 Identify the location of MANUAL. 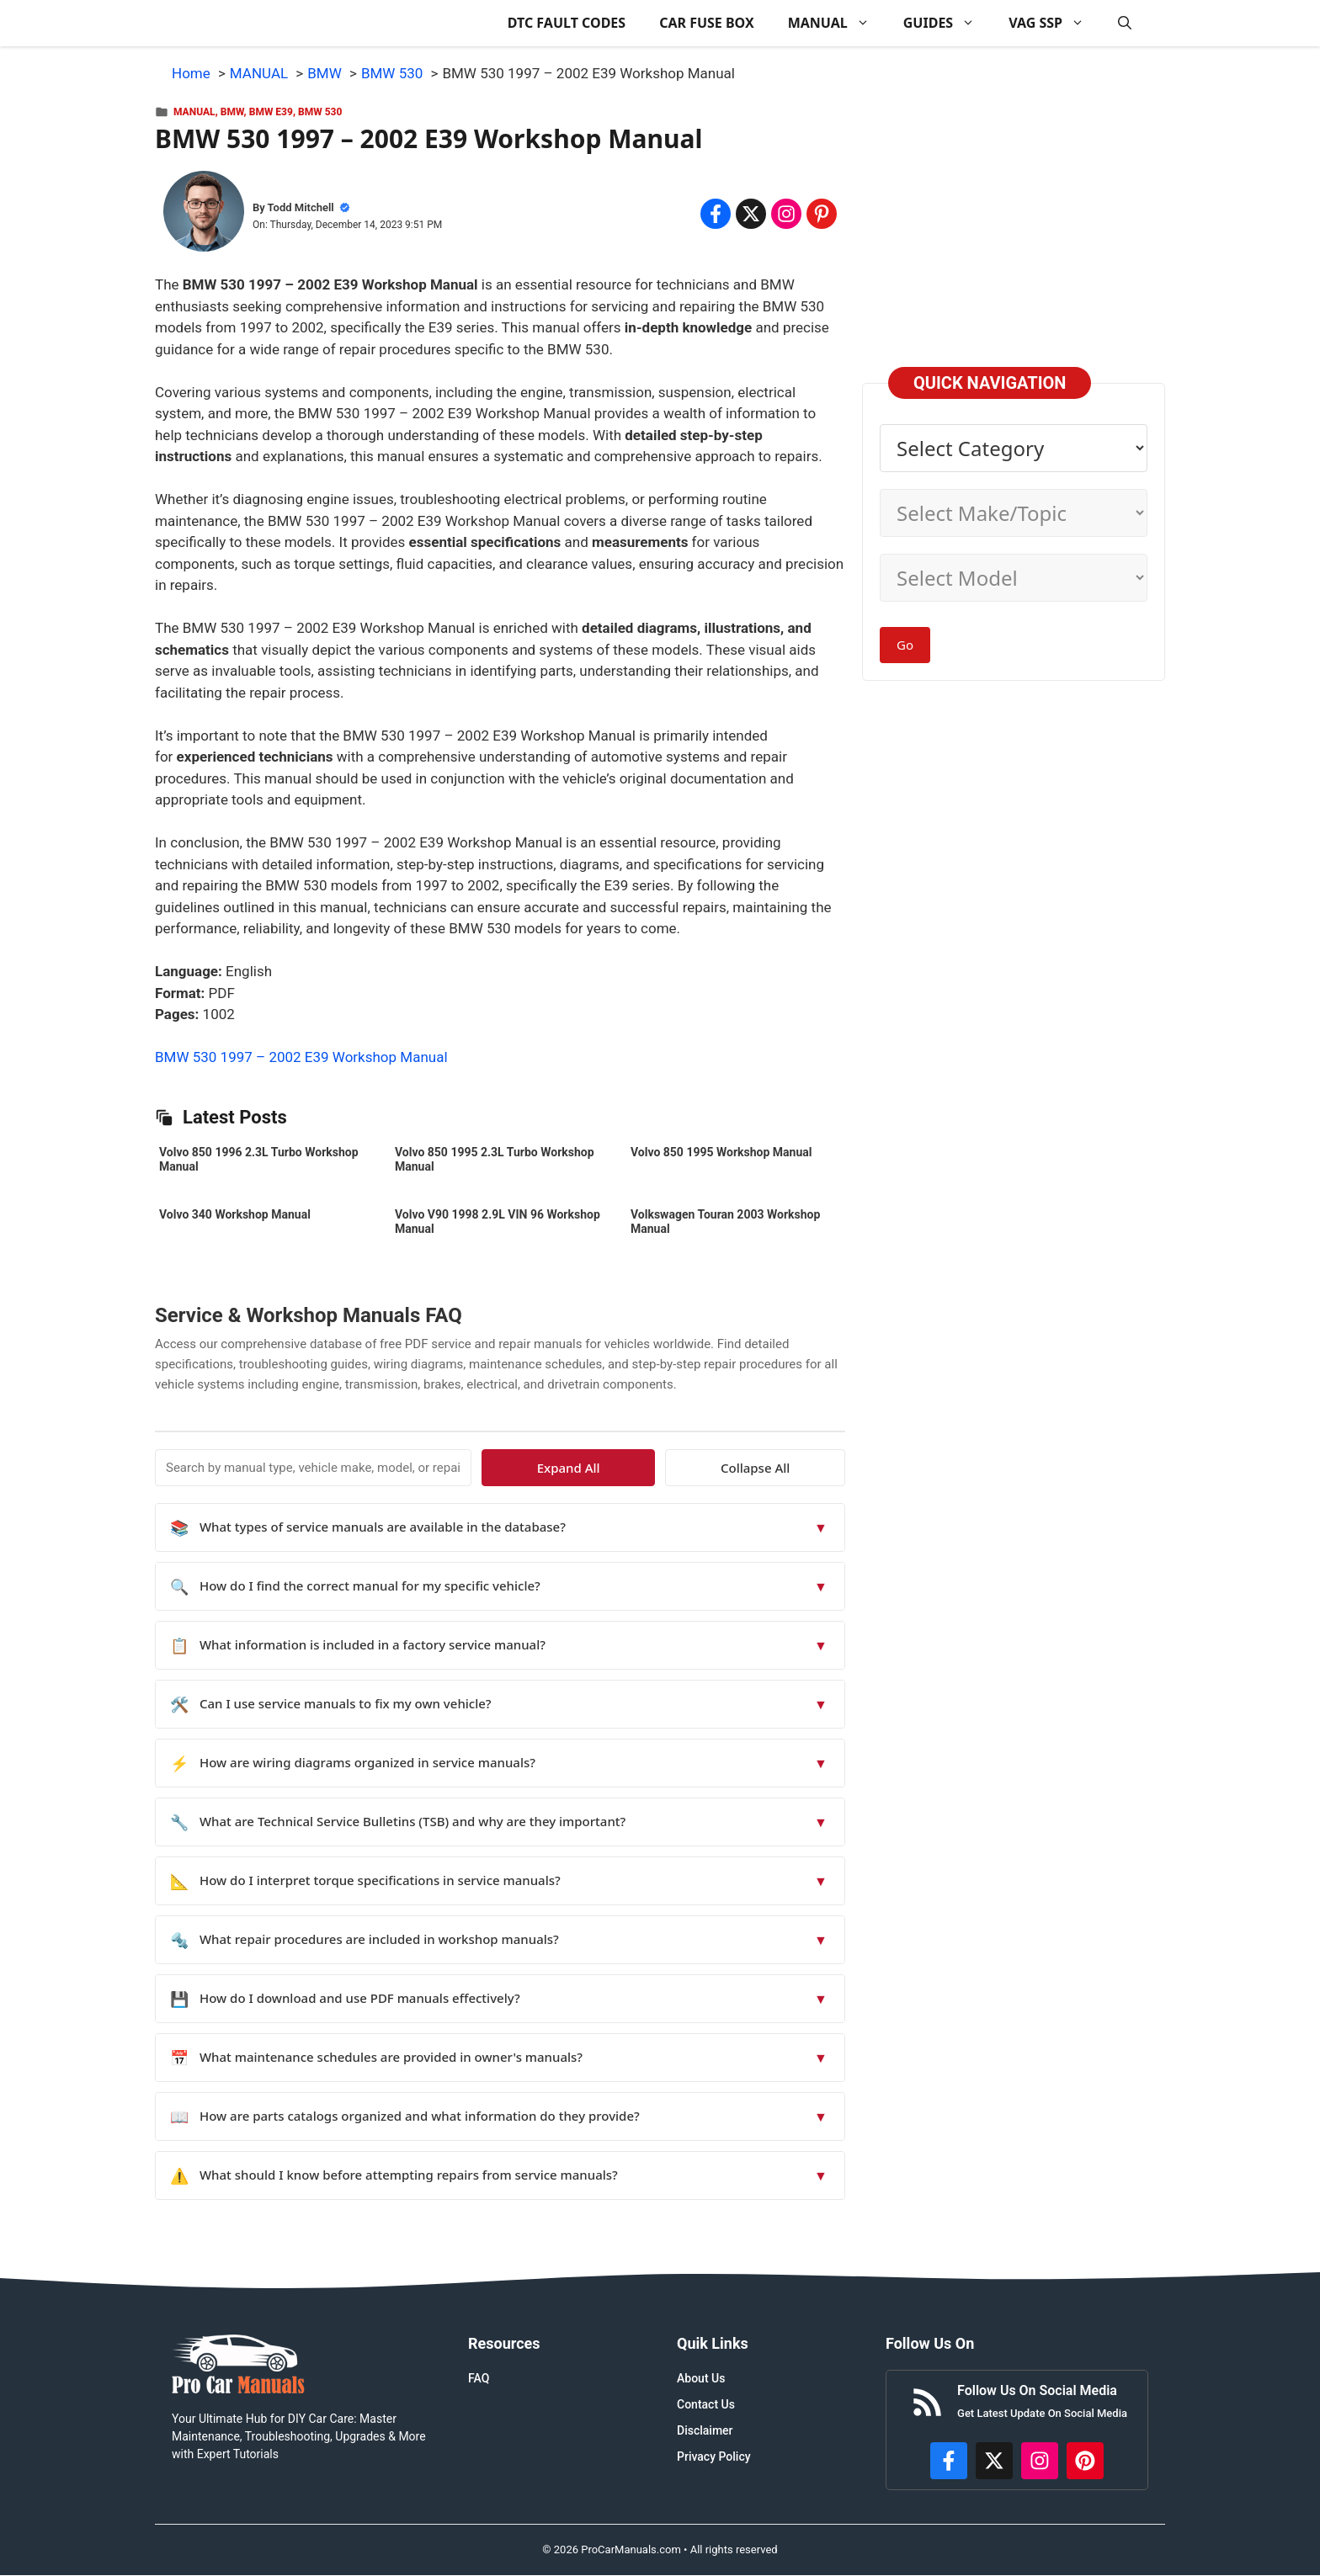
(837, 23).